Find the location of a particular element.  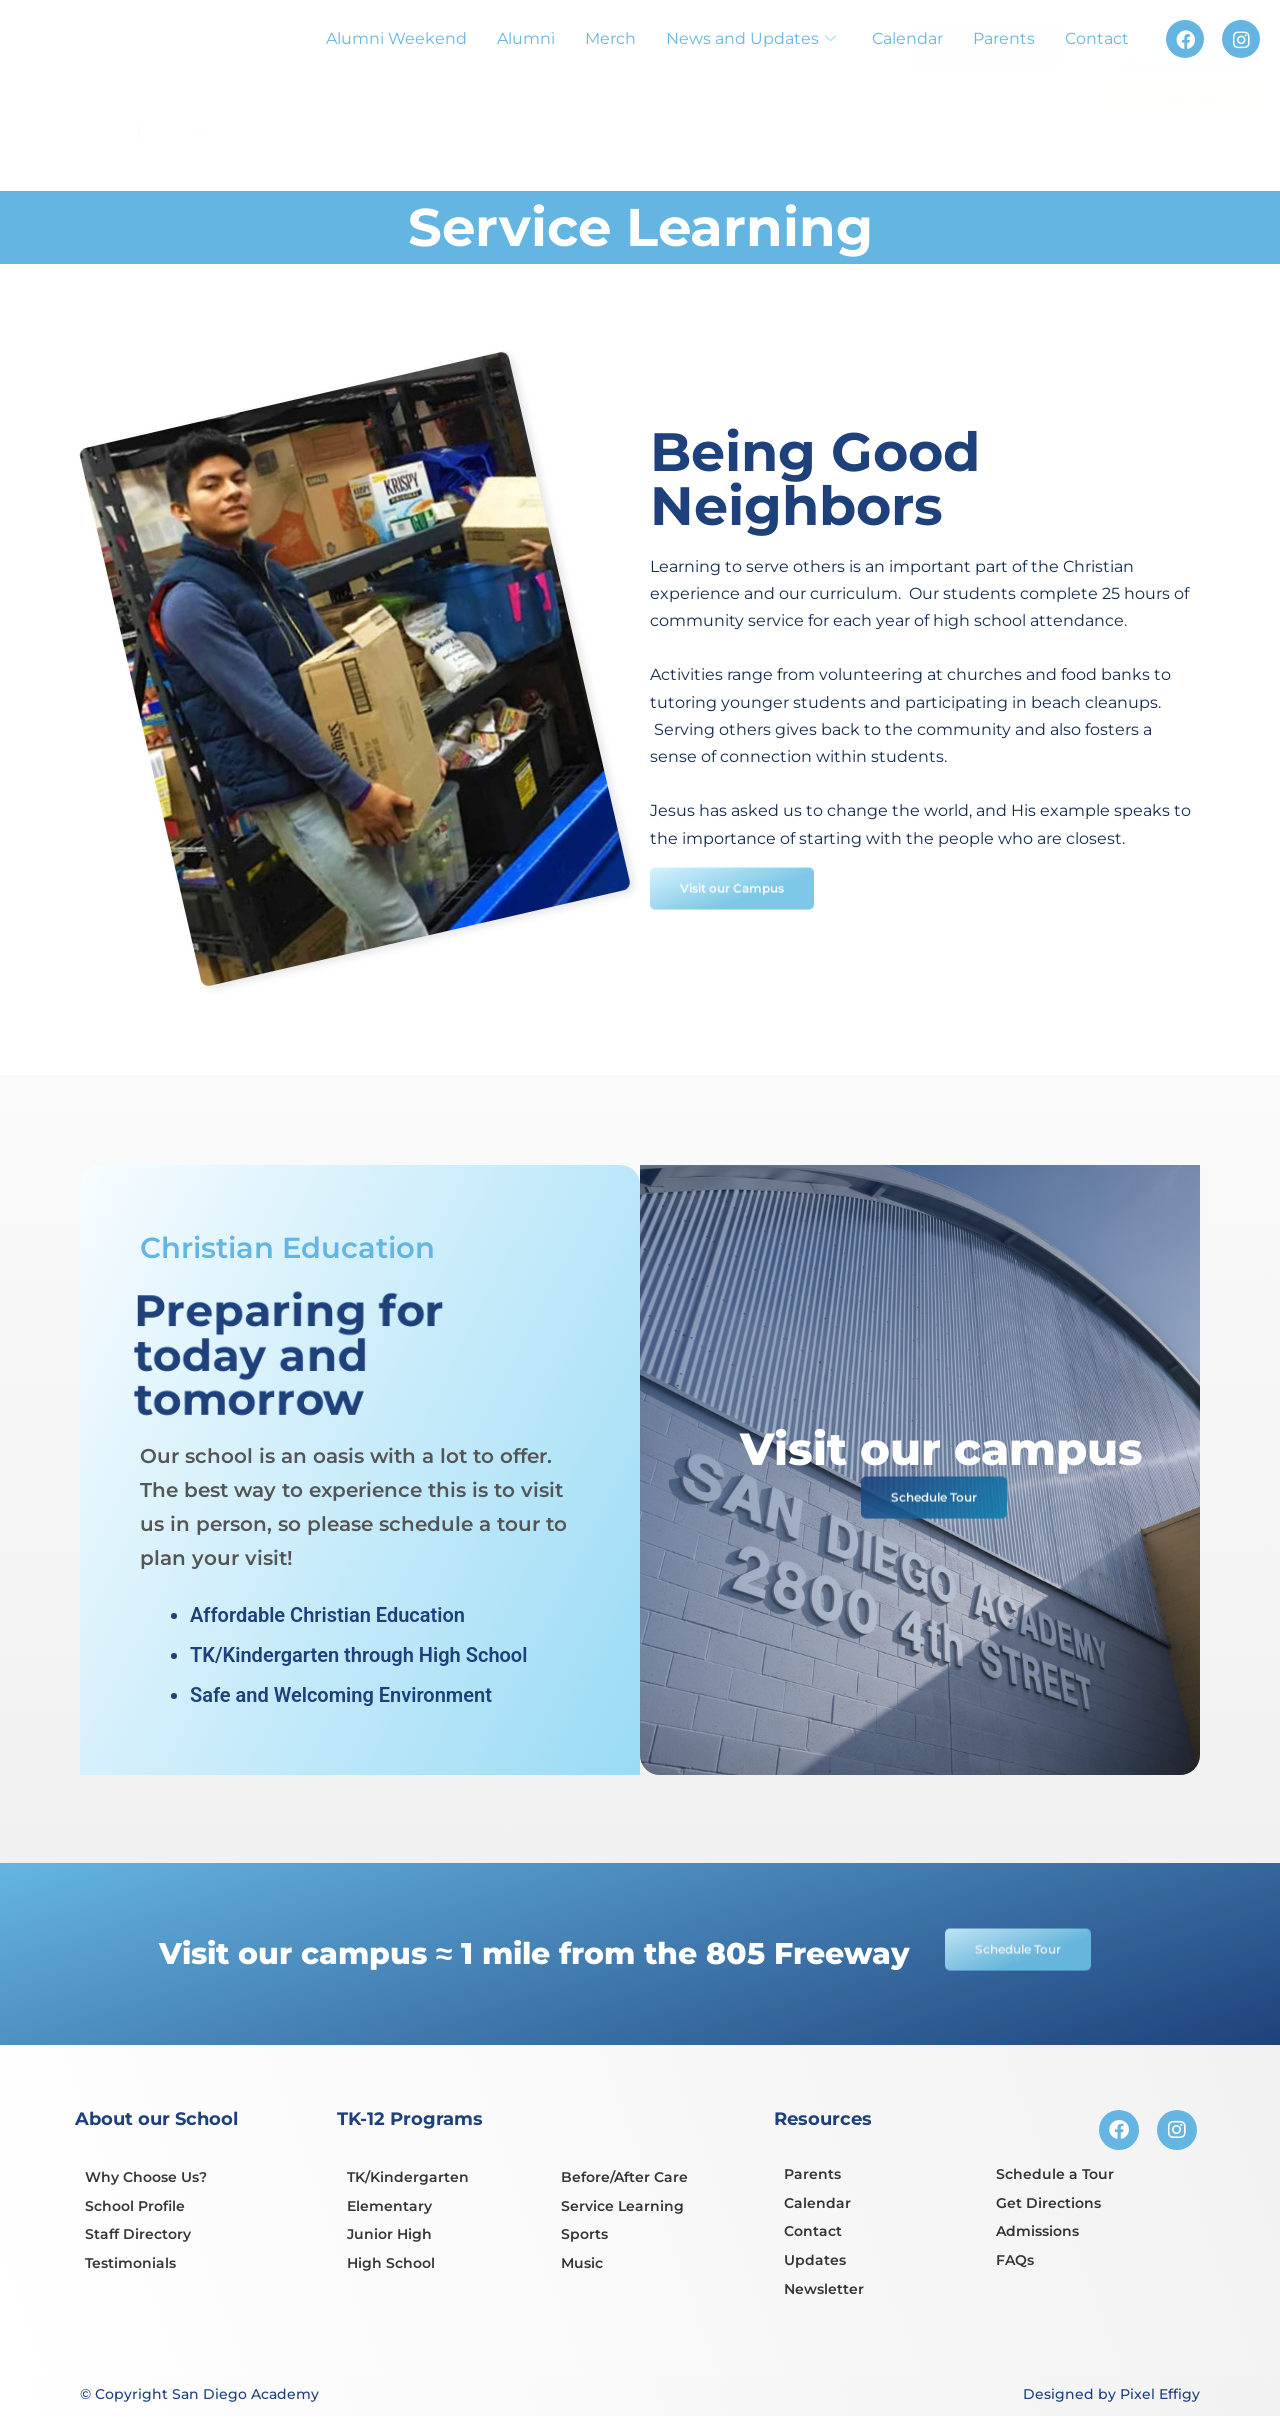

Designed by Pixel Effigy is located at coordinates (1111, 2397).